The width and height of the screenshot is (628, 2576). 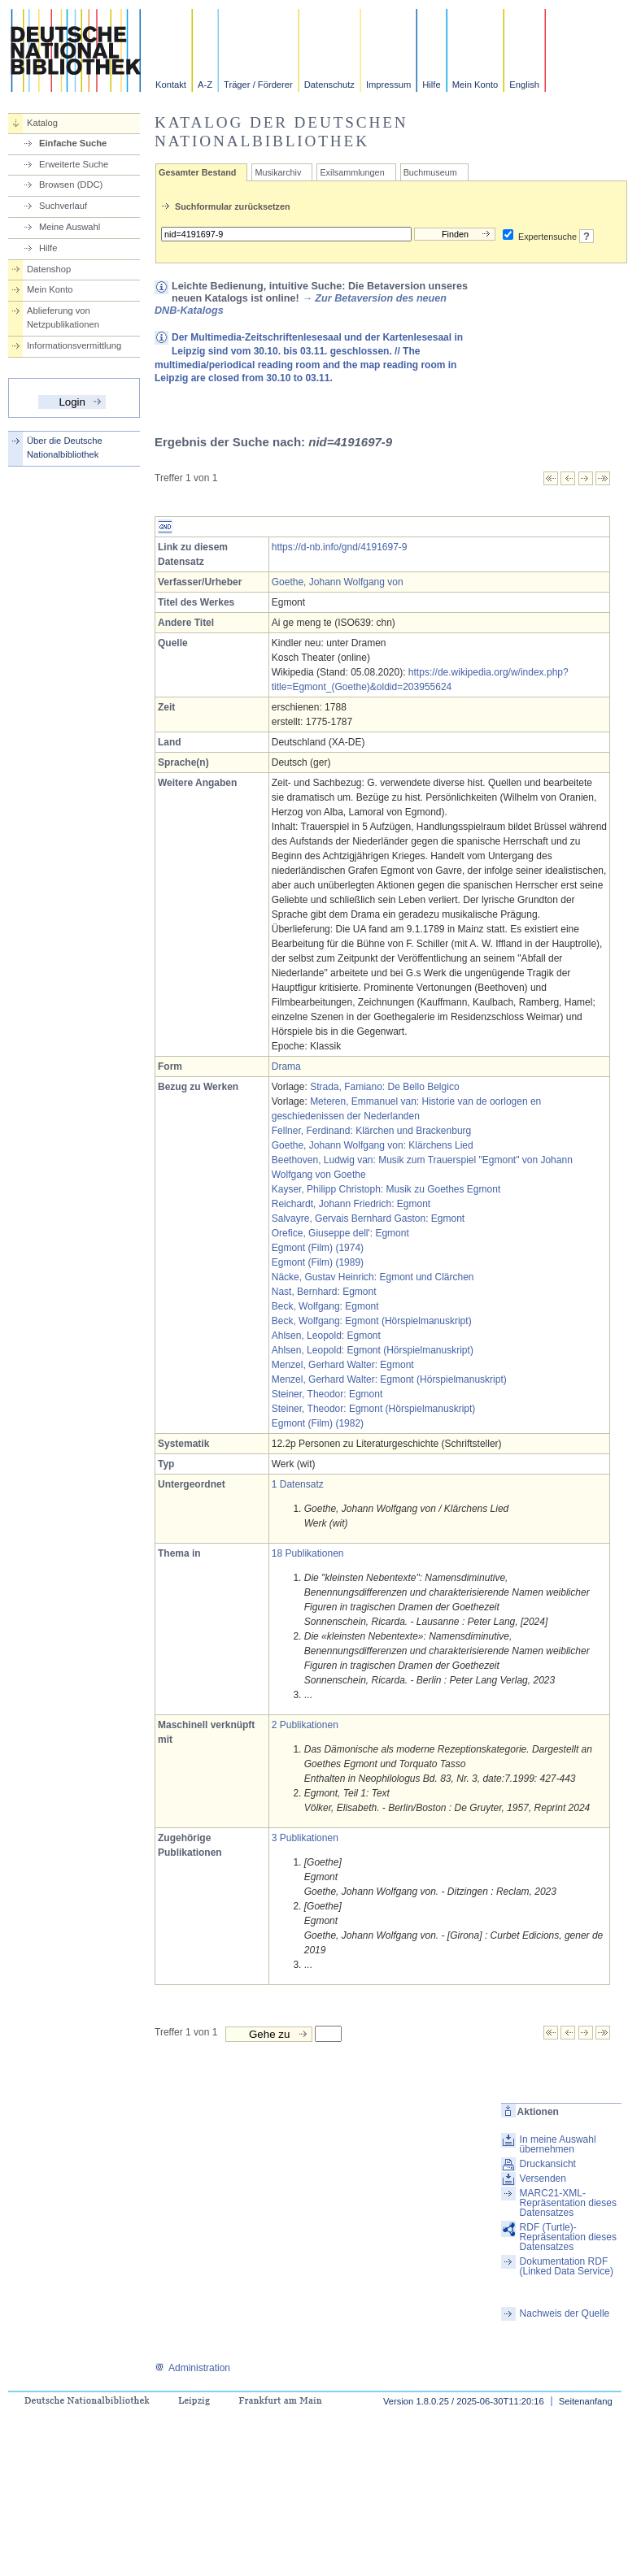 I want to click on Meine Auswahl, so click(x=69, y=227).